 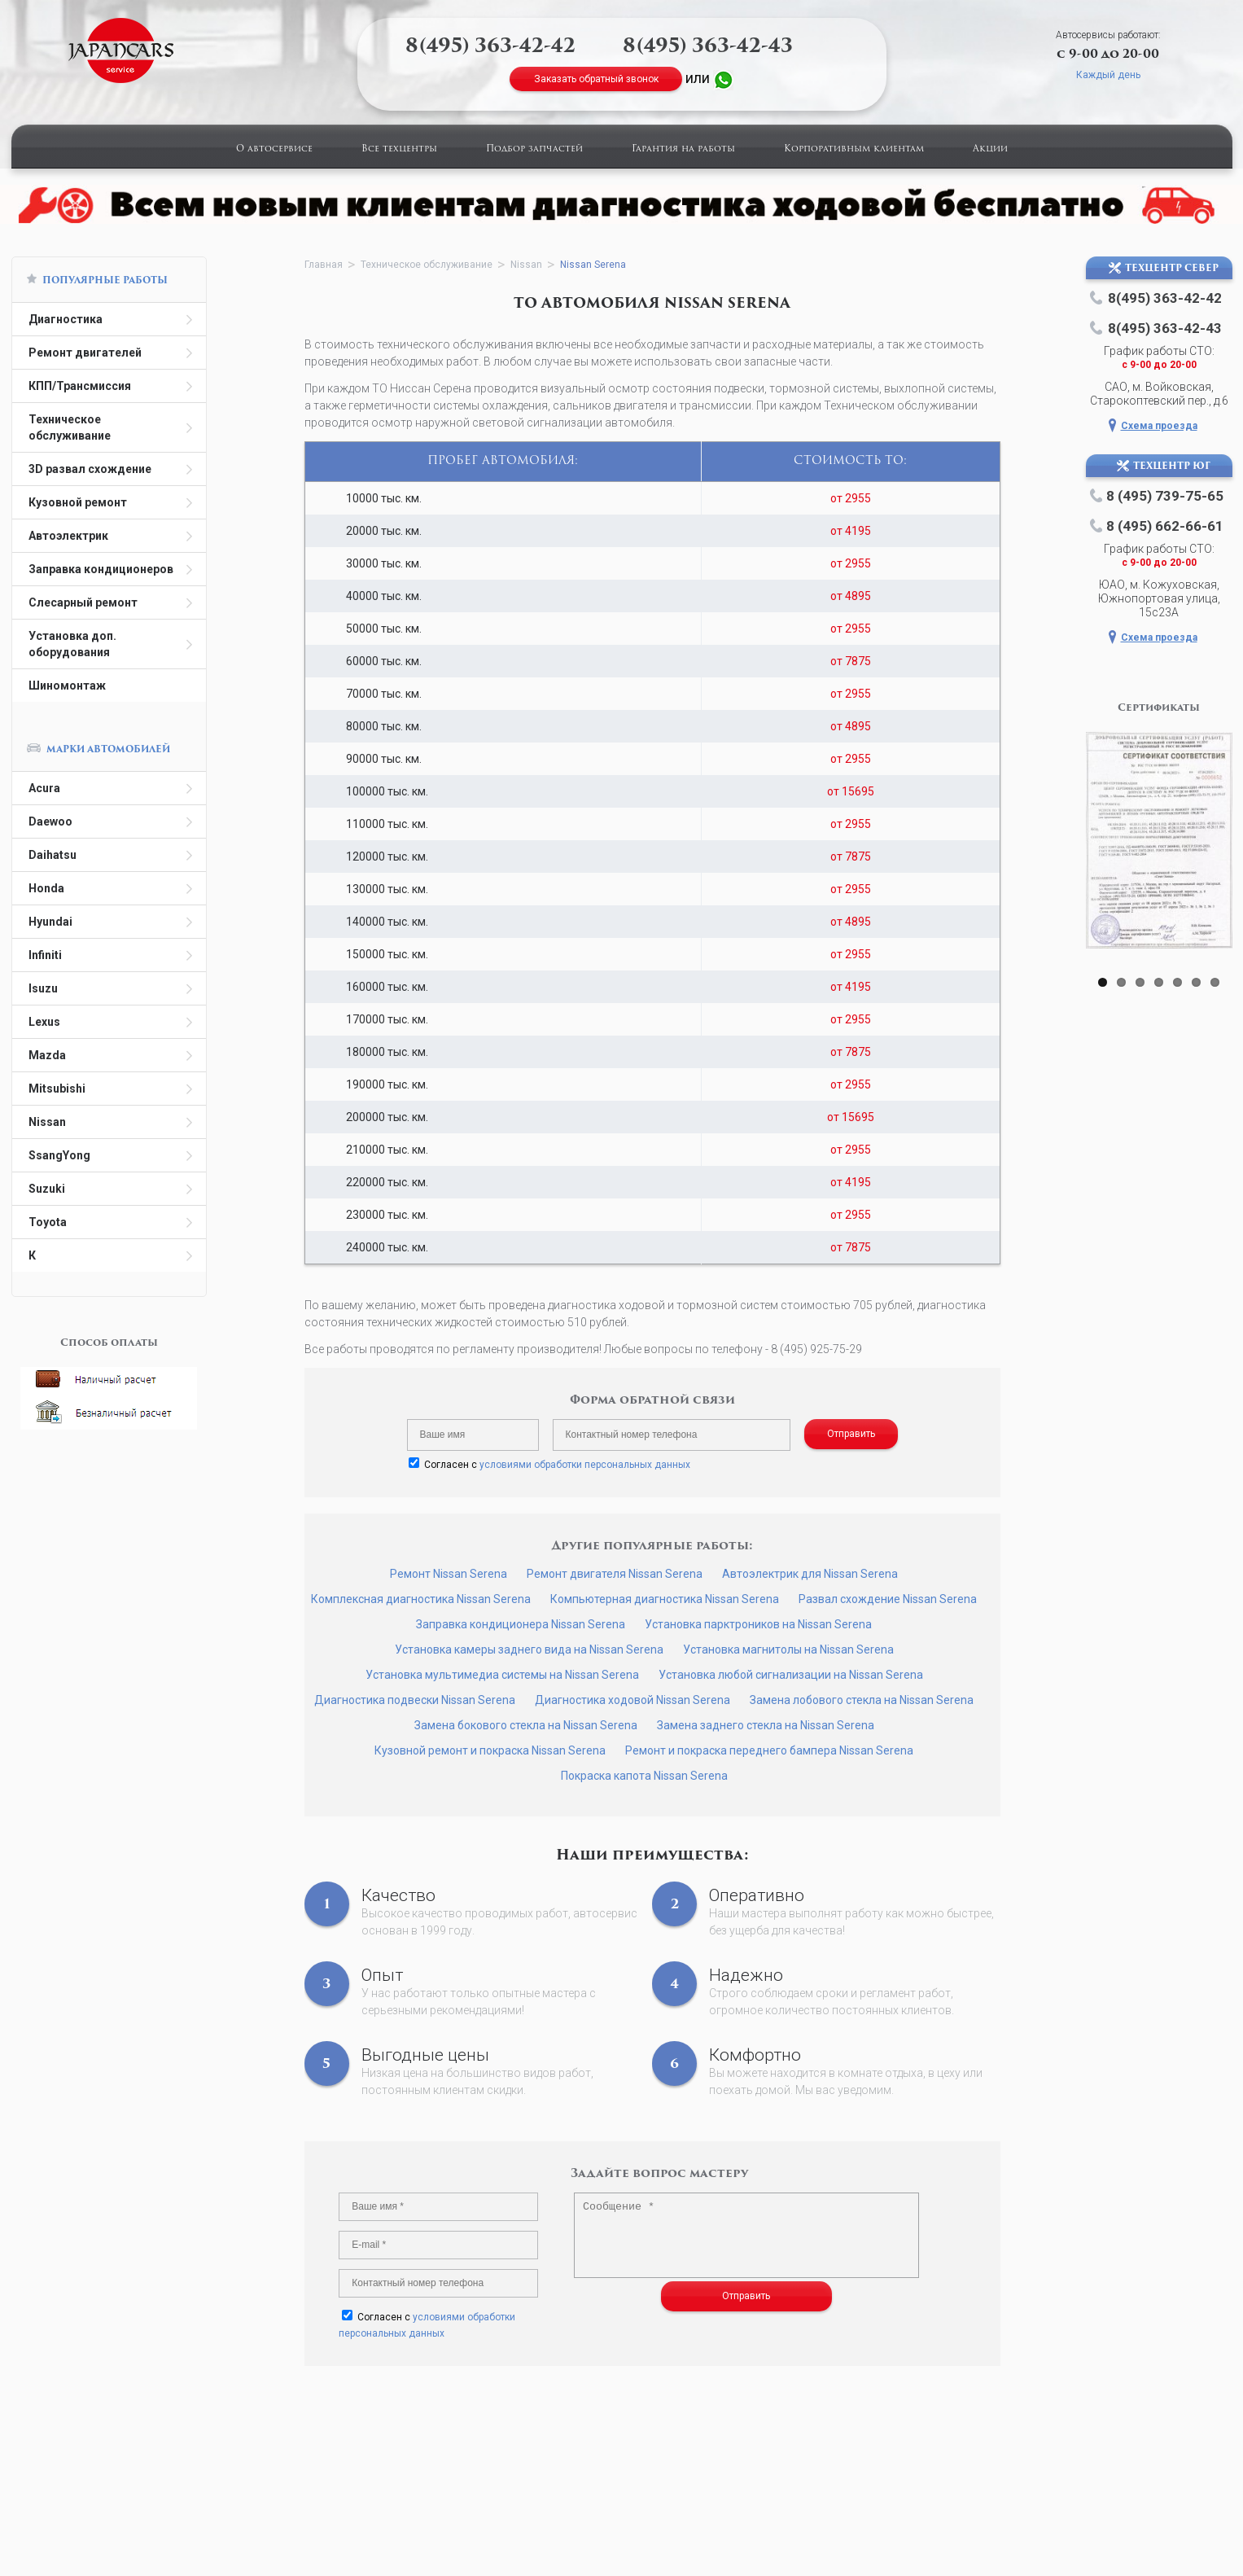 What do you see at coordinates (683, 149) in the screenshot?
I see `Гарантия на работы` at bounding box center [683, 149].